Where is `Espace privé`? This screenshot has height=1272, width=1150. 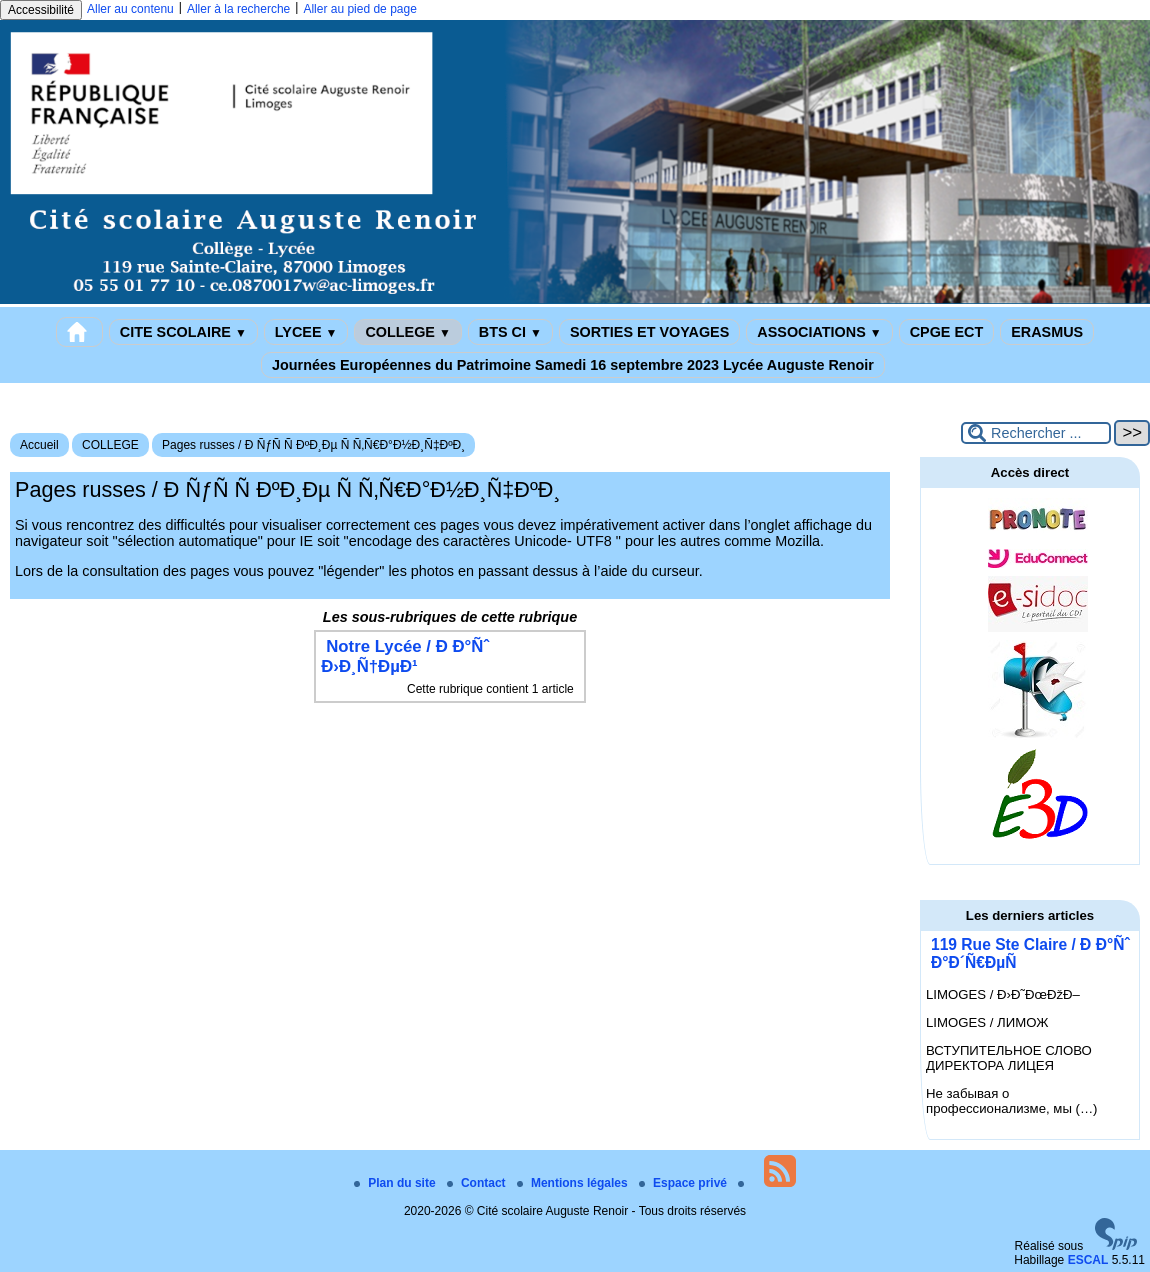
Espace privé is located at coordinates (684, 1183).